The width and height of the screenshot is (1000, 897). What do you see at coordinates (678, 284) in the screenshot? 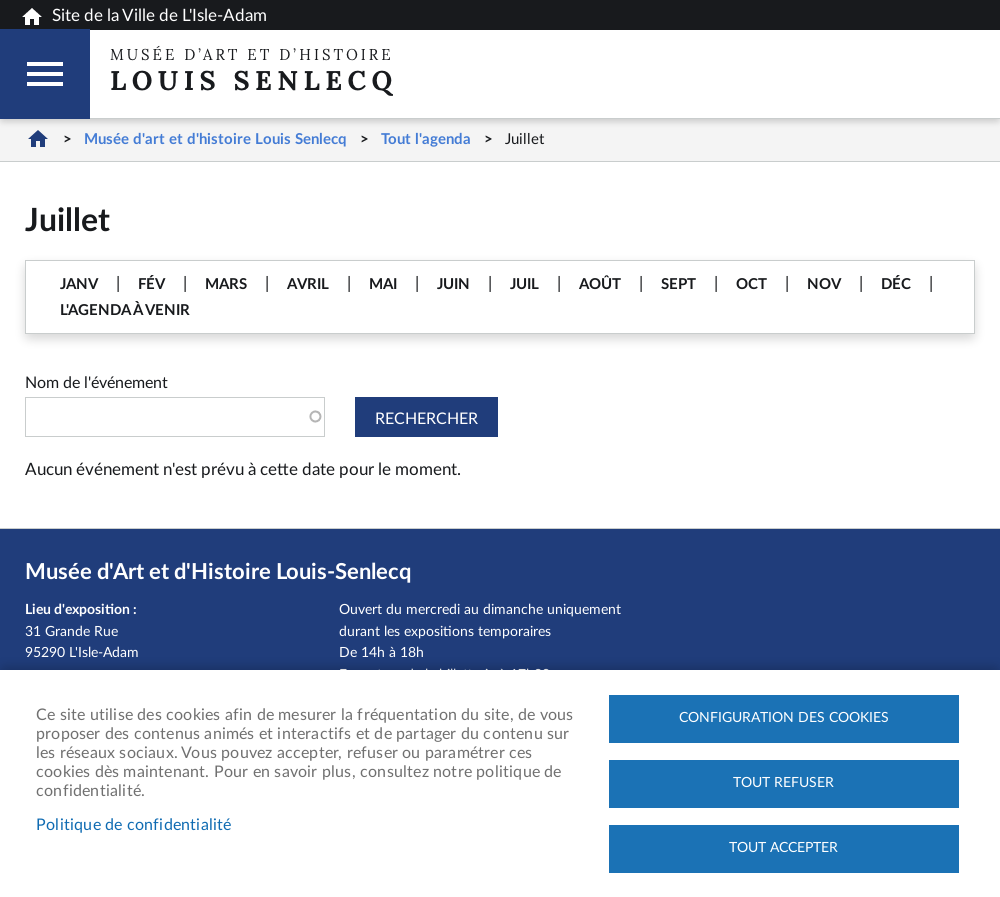
I see `SEPT` at bounding box center [678, 284].